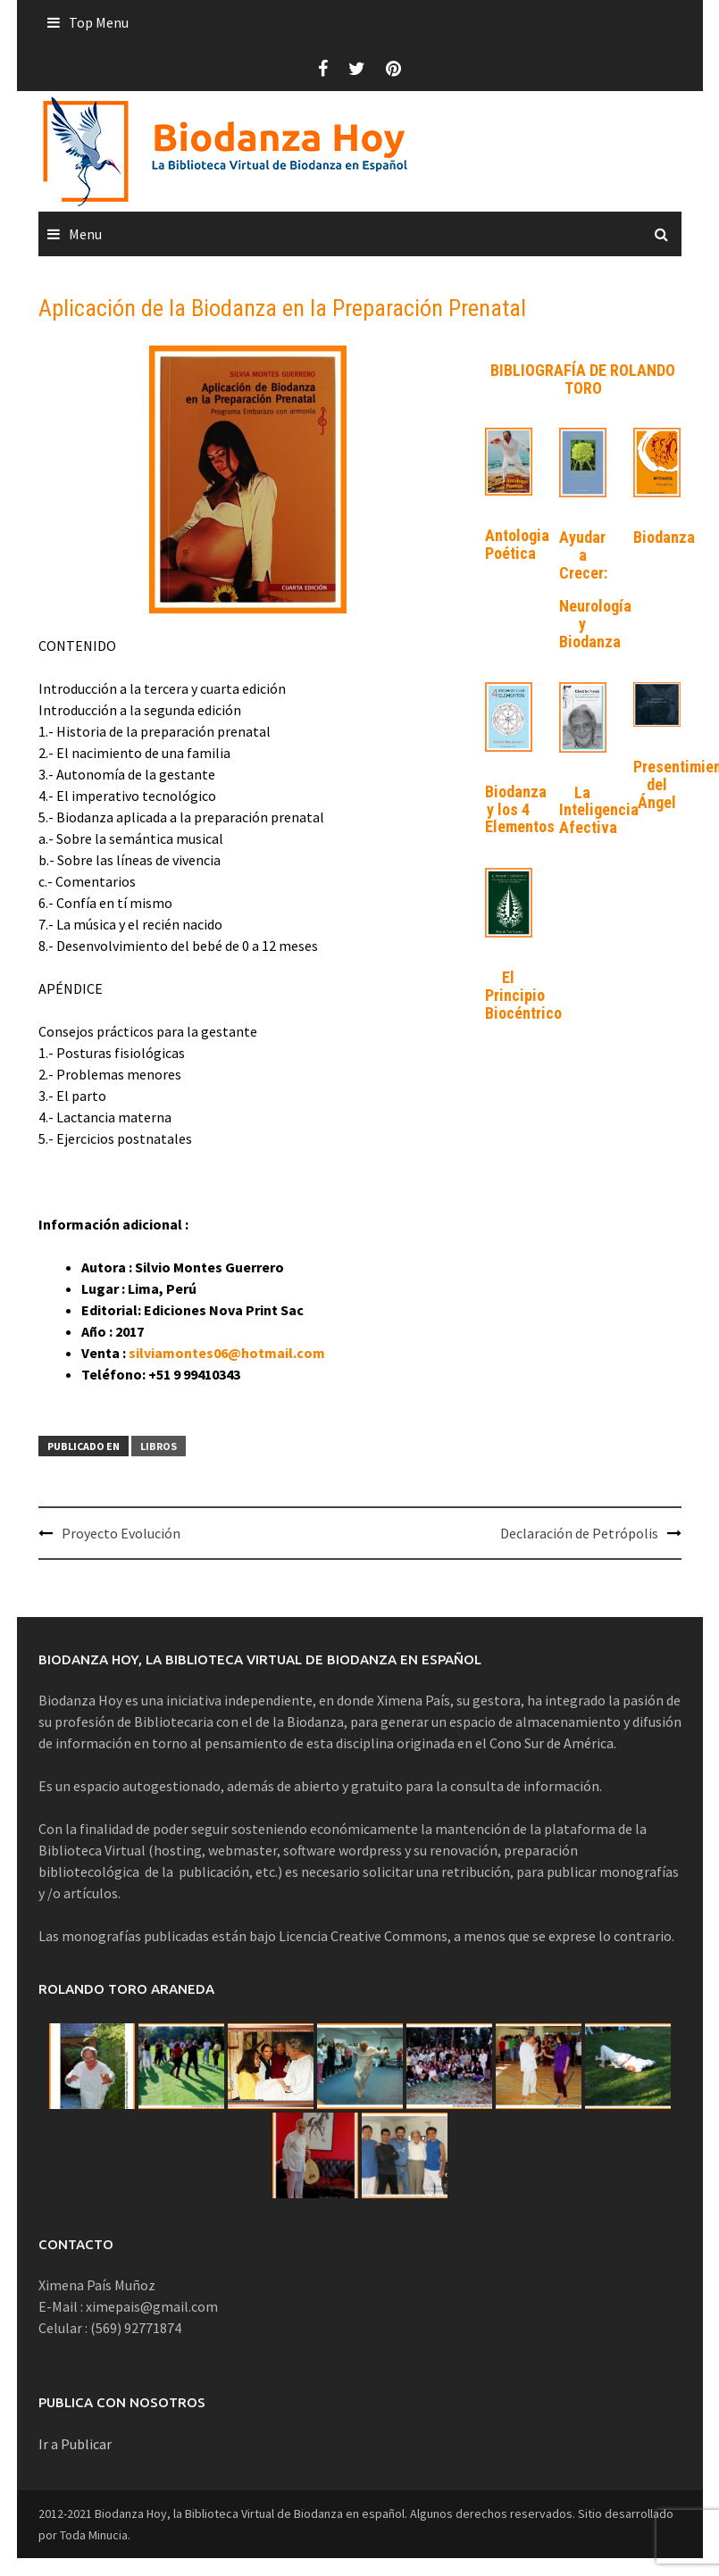 Image resolution: width=719 pixels, height=2576 pixels. What do you see at coordinates (158, 1446) in the screenshot?
I see `Libros` at bounding box center [158, 1446].